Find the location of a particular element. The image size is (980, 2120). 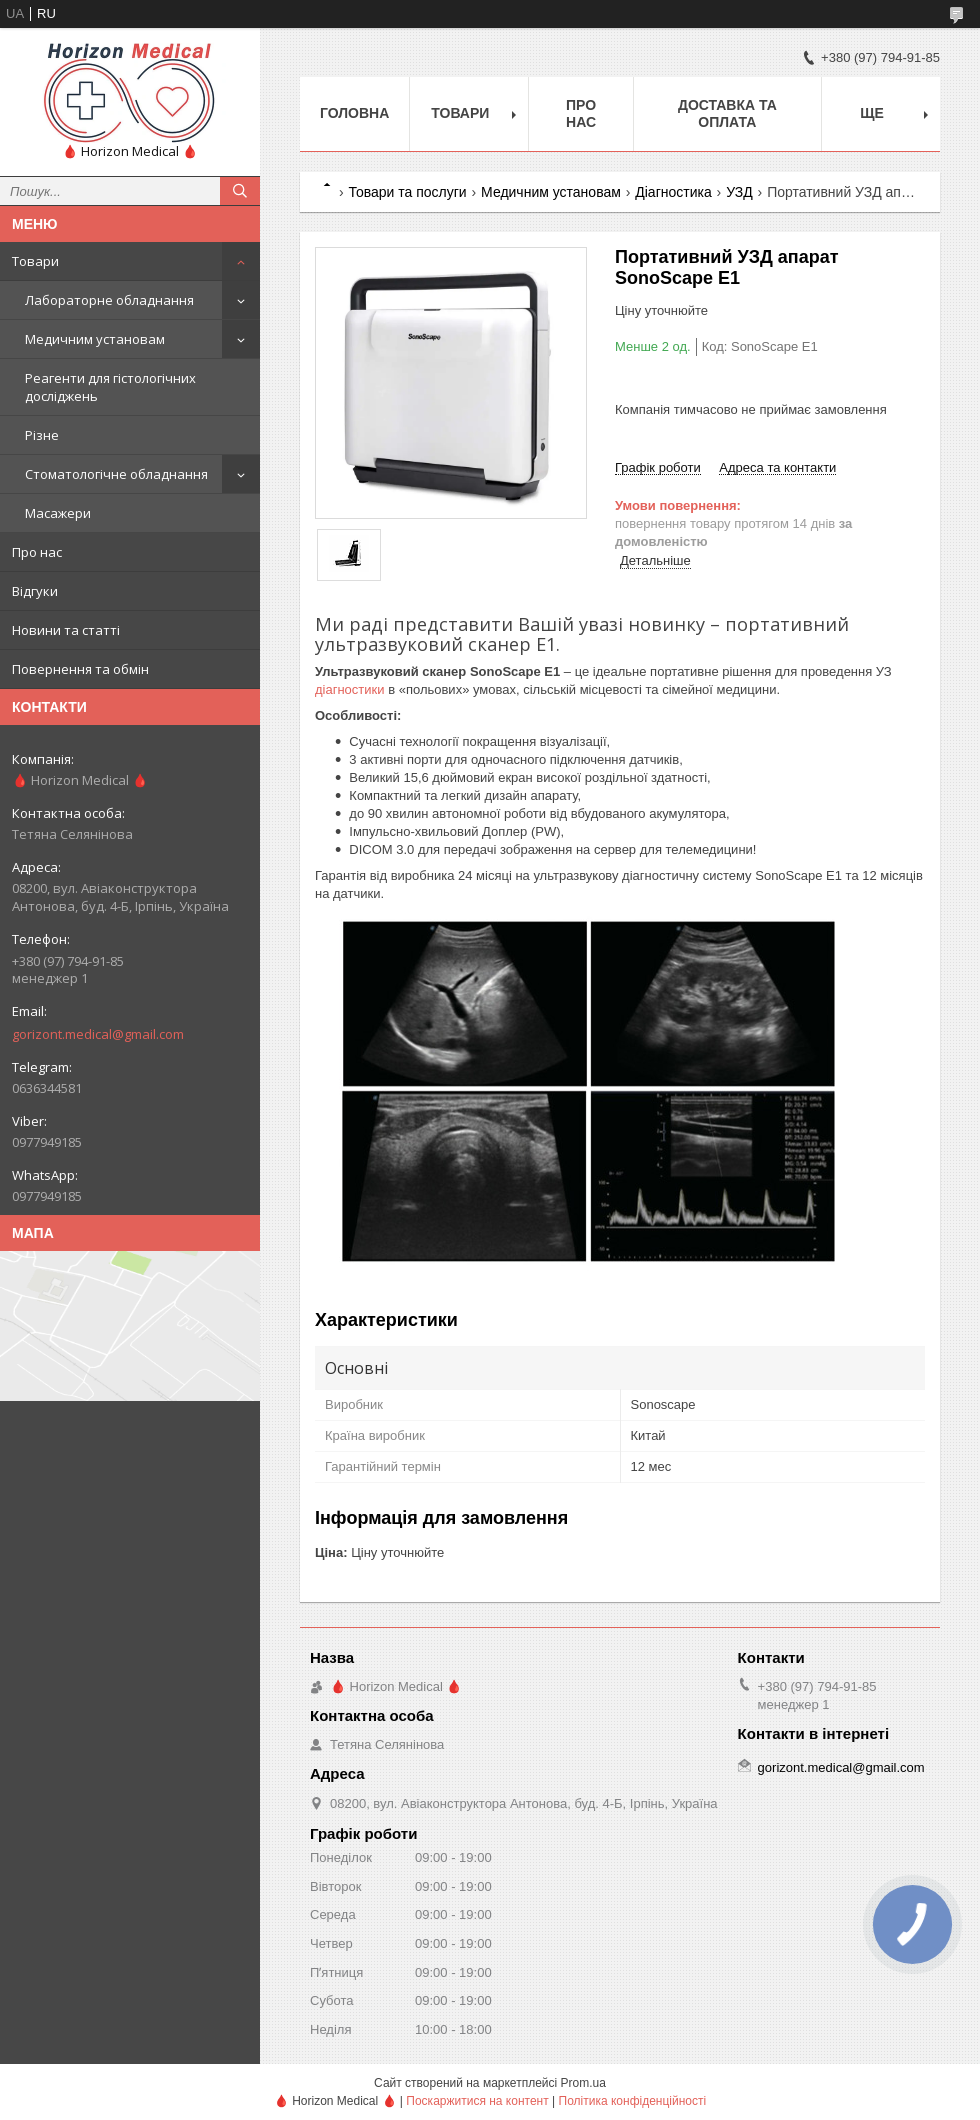

Відгуки is located at coordinates (35, 591).